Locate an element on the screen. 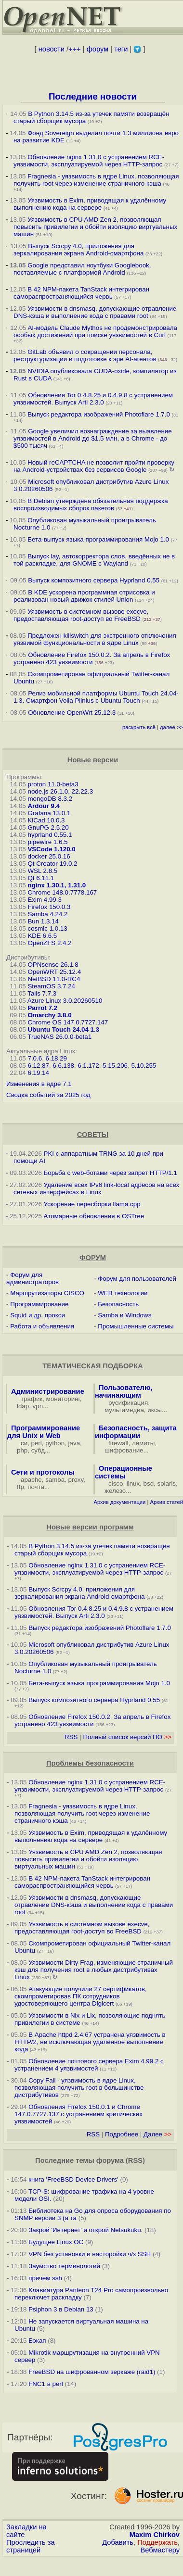 This screenshot has height=2576, width=183. иксы is located at coordinates (154, 1410).